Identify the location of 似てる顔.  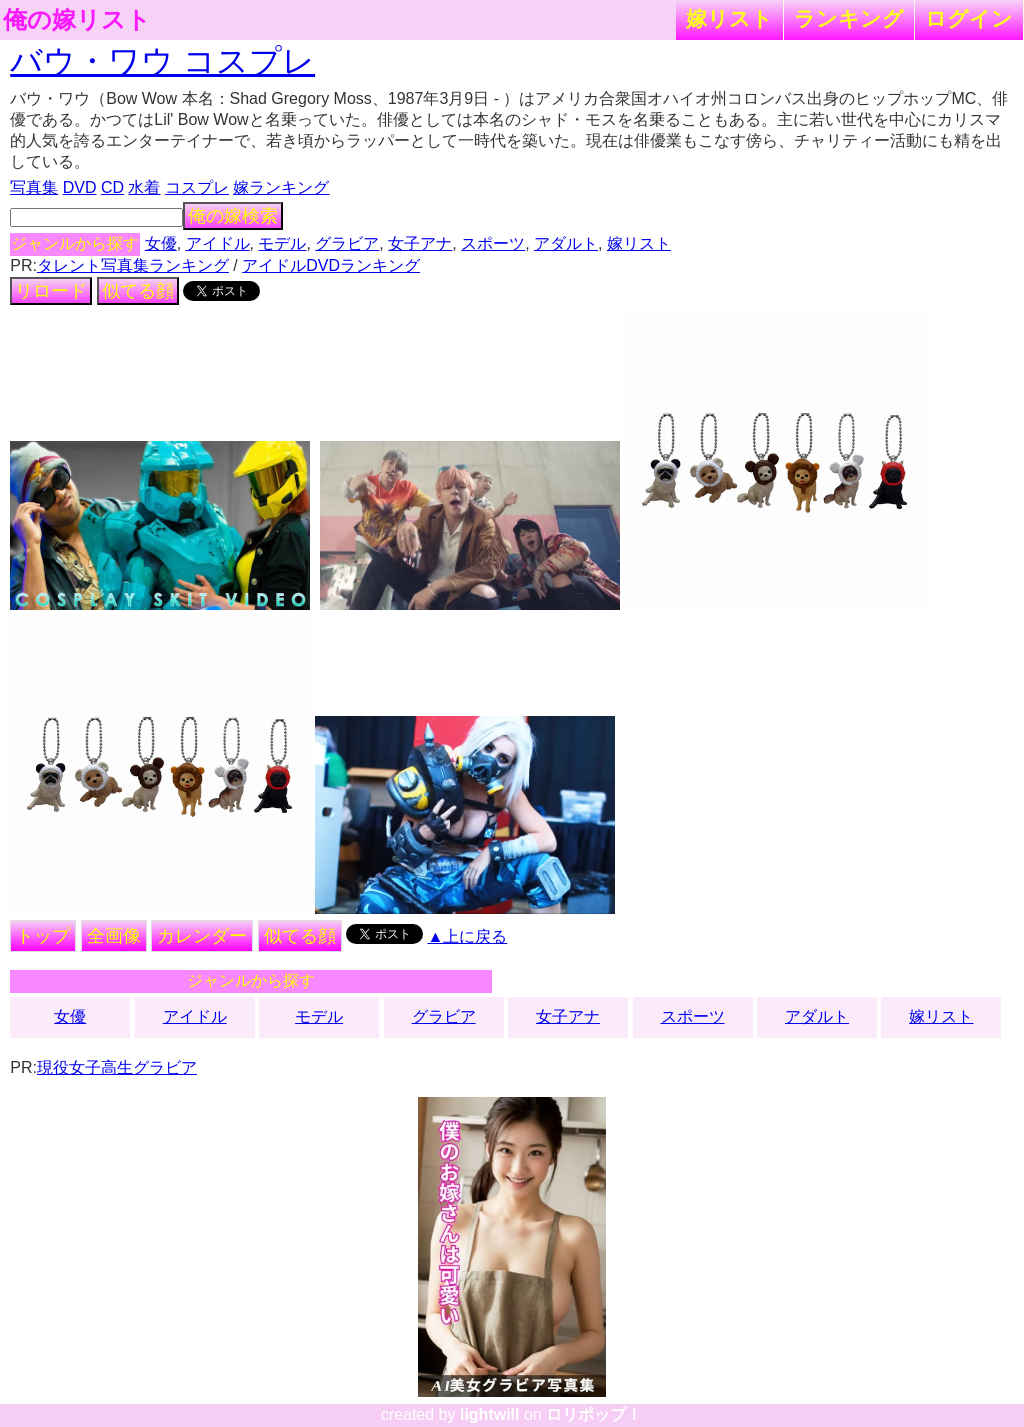
(138, 291).